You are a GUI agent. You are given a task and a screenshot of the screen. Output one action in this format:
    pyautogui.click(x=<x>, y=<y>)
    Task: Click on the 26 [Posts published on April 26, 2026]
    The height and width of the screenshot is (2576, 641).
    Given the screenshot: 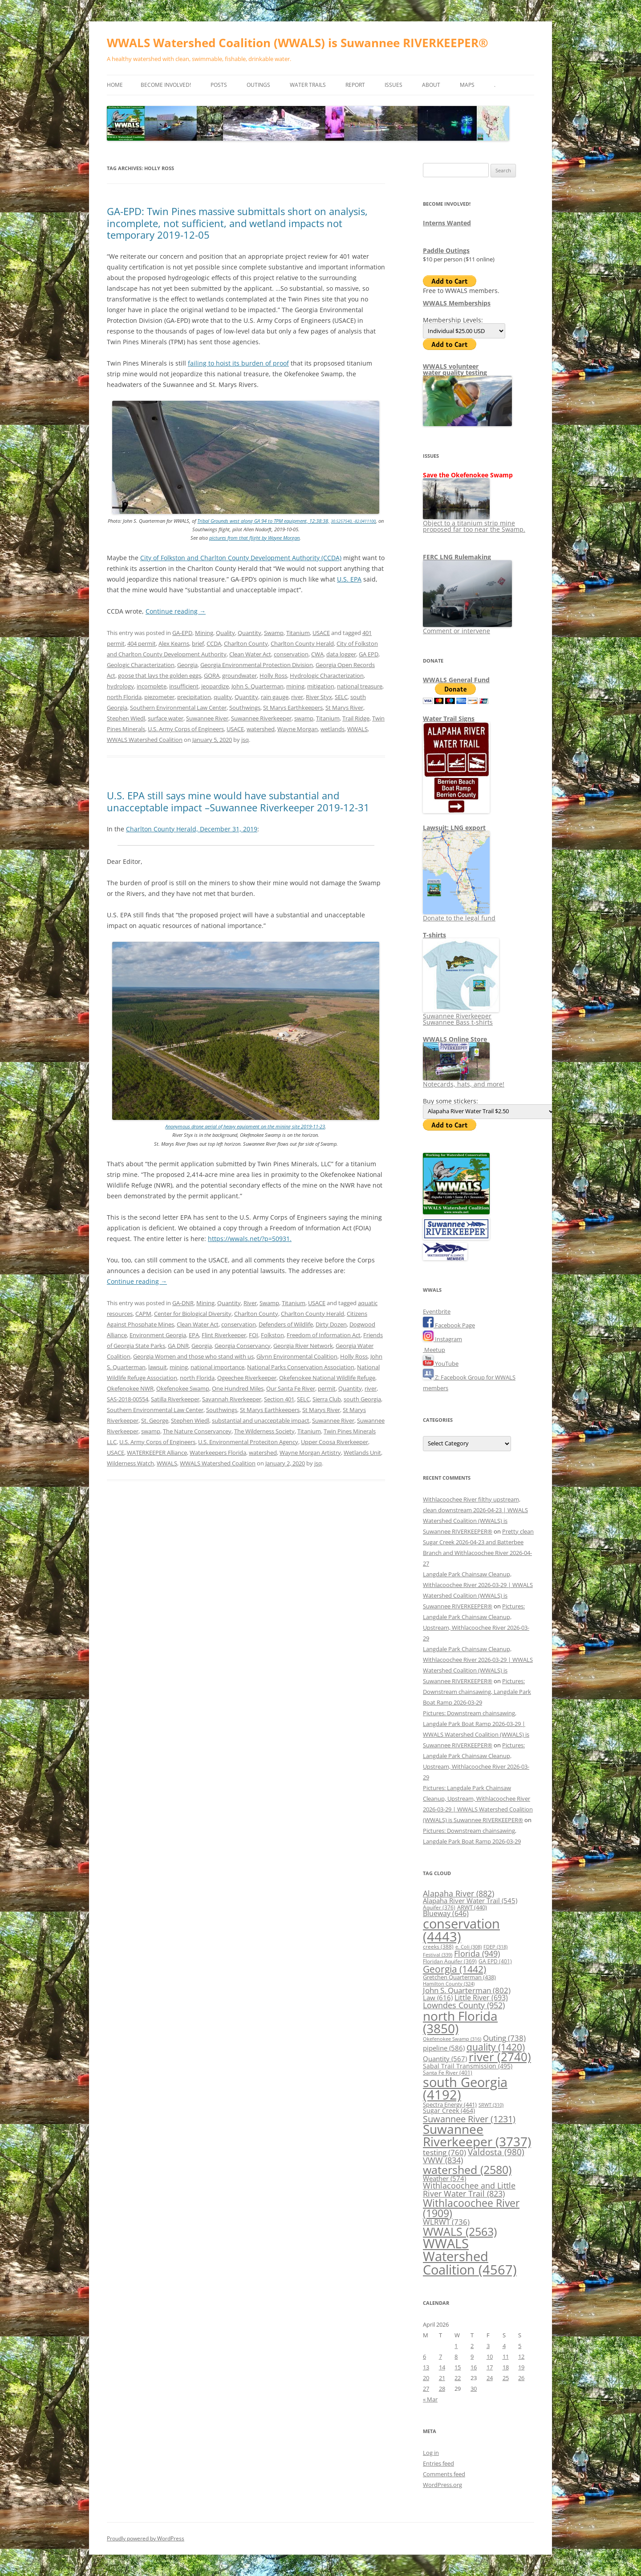 What is the action you would take?
    pyautogui.click(x=521, y=2378)
    